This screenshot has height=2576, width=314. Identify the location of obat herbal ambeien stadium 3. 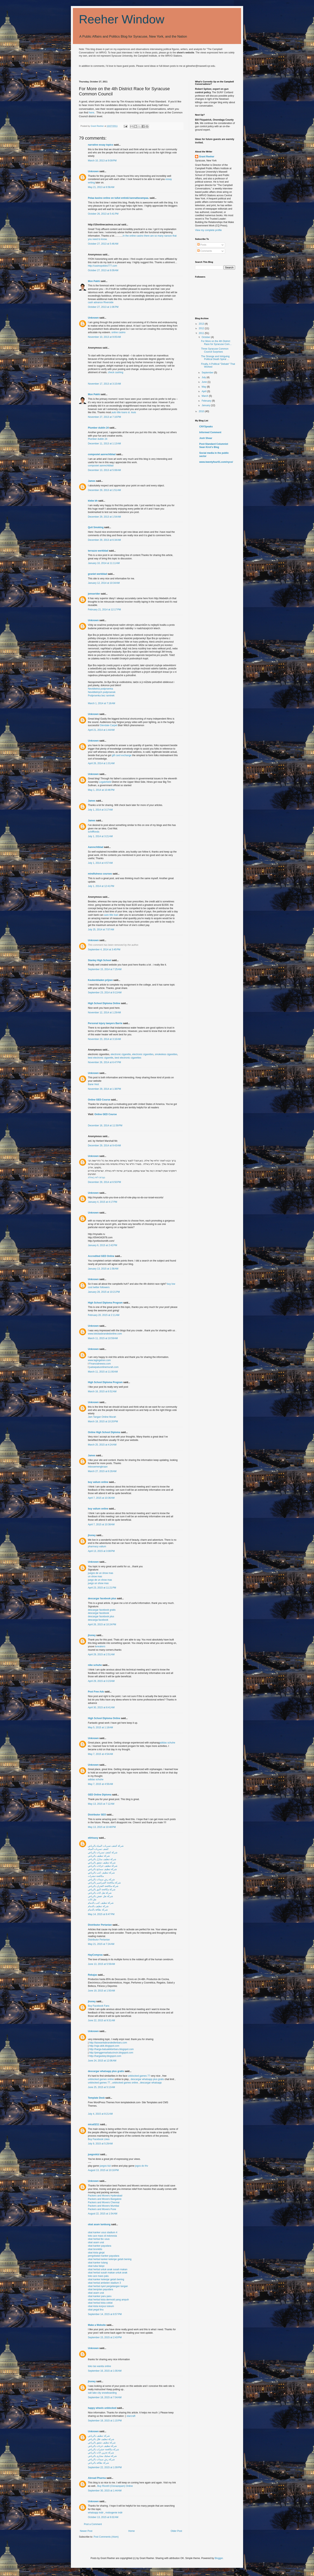
(104, 2282).